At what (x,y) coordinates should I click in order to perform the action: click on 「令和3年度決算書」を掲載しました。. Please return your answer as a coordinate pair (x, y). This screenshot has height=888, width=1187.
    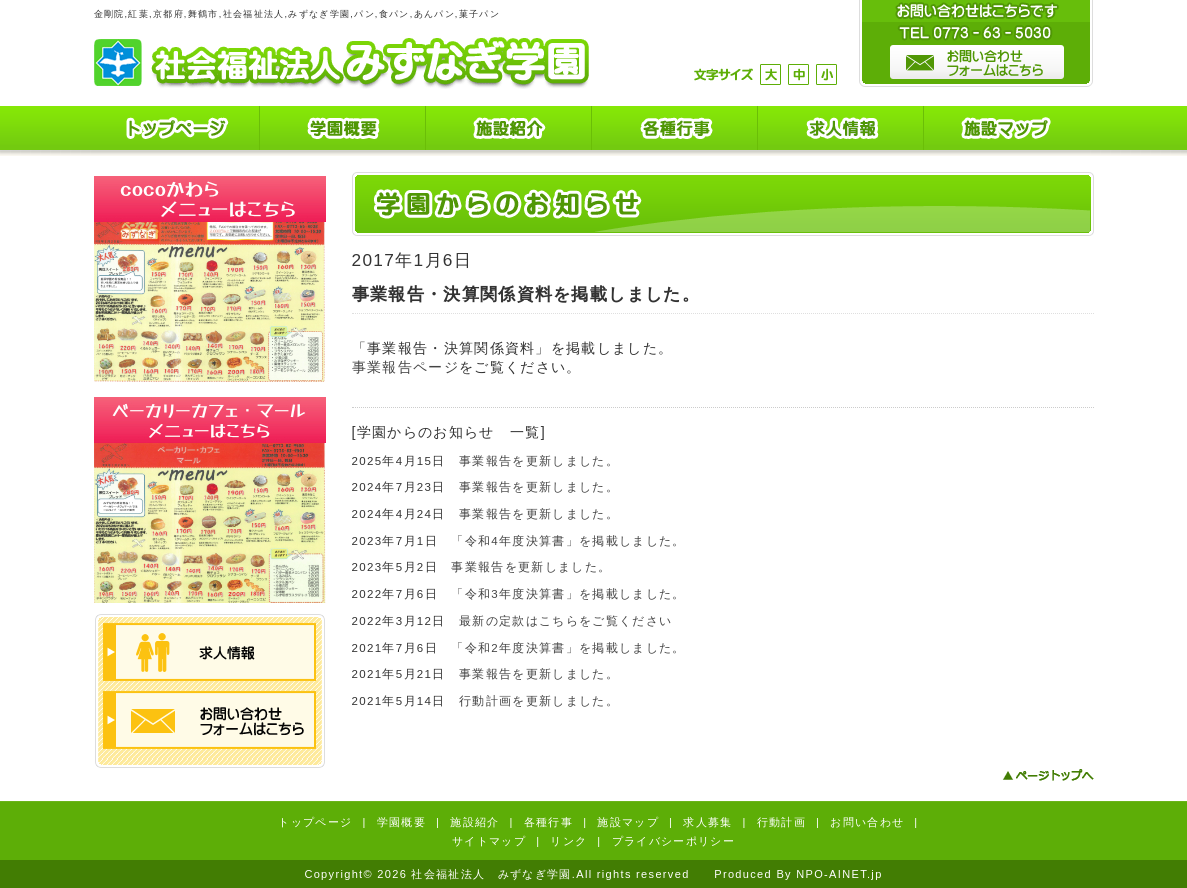
    Looking at the image, I should click on (568, 594).